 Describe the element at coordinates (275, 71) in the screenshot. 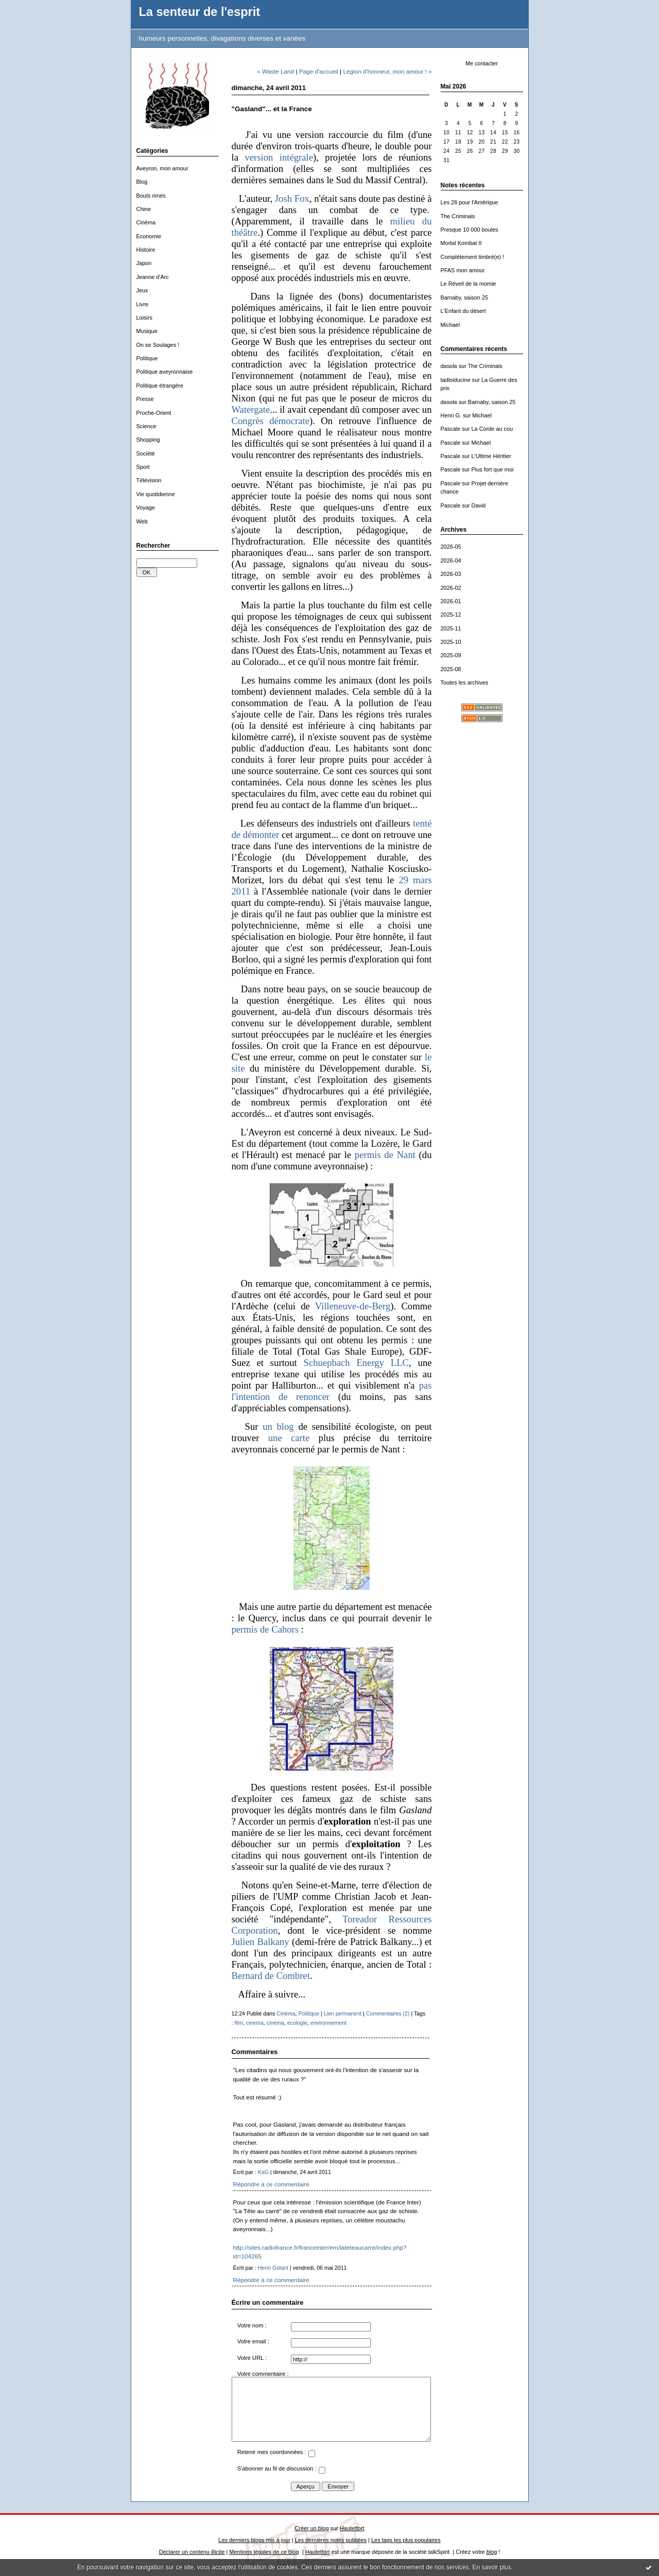

I see `« Waste Land` at that location.